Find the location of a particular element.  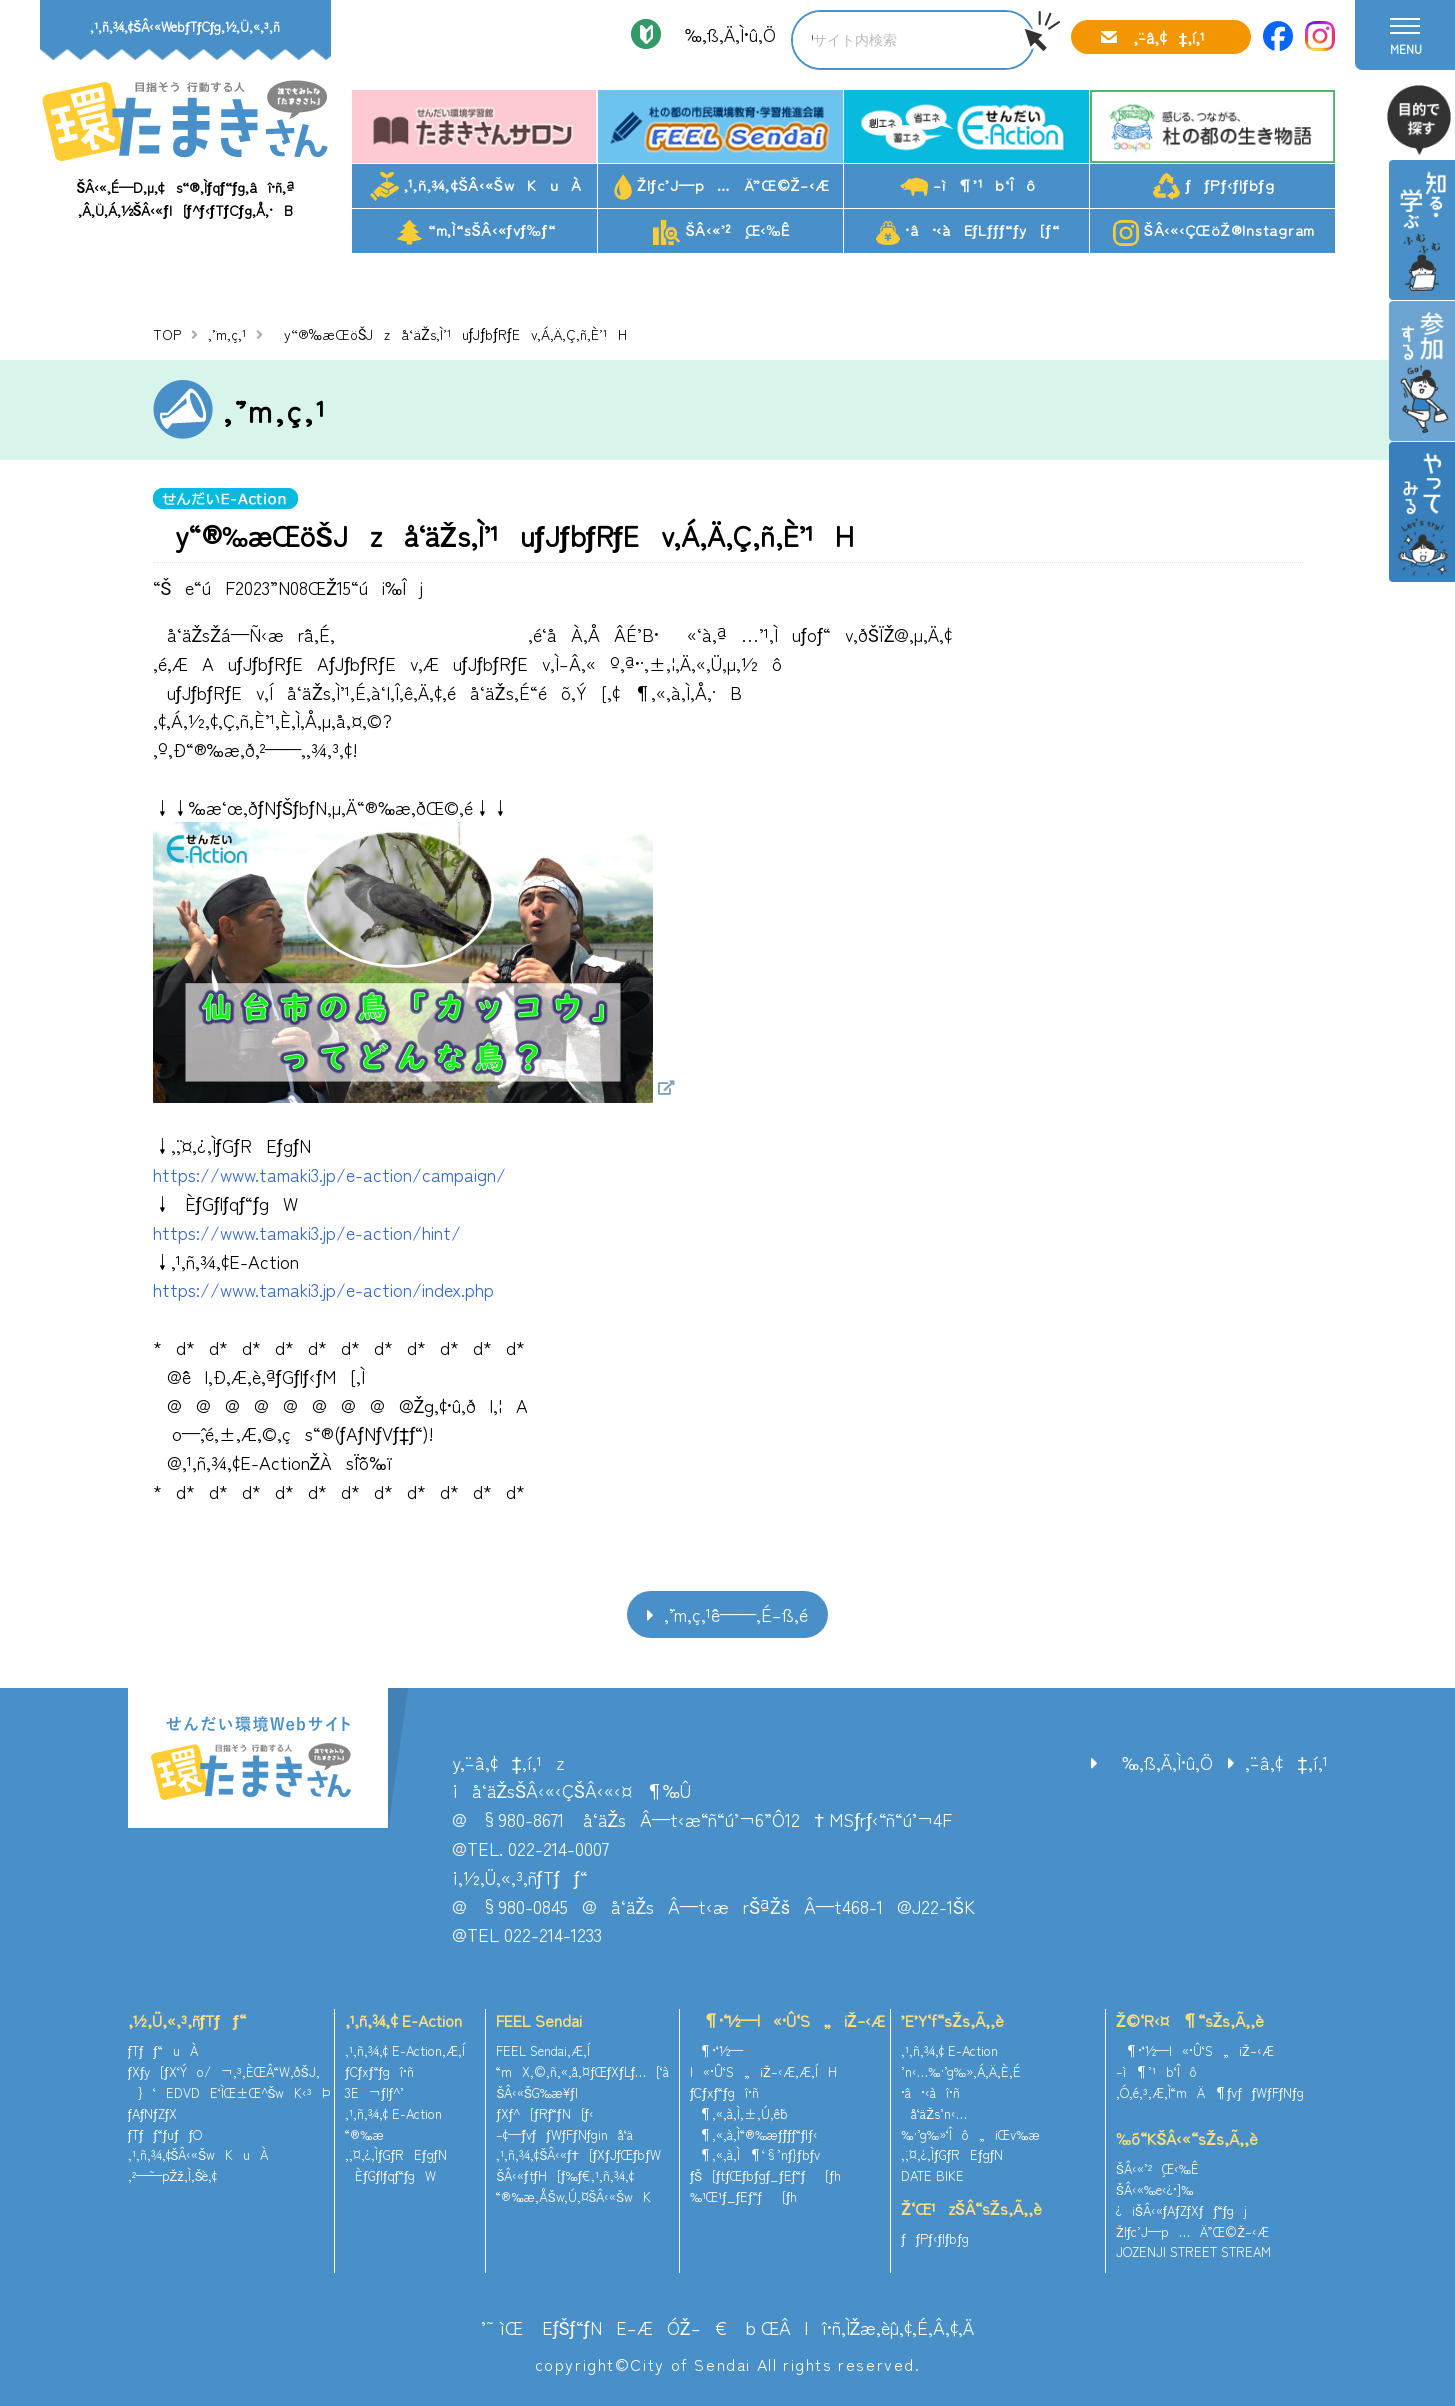

FEEL Sendai‚Æ‚Í is located at coordinates (543, 2050).